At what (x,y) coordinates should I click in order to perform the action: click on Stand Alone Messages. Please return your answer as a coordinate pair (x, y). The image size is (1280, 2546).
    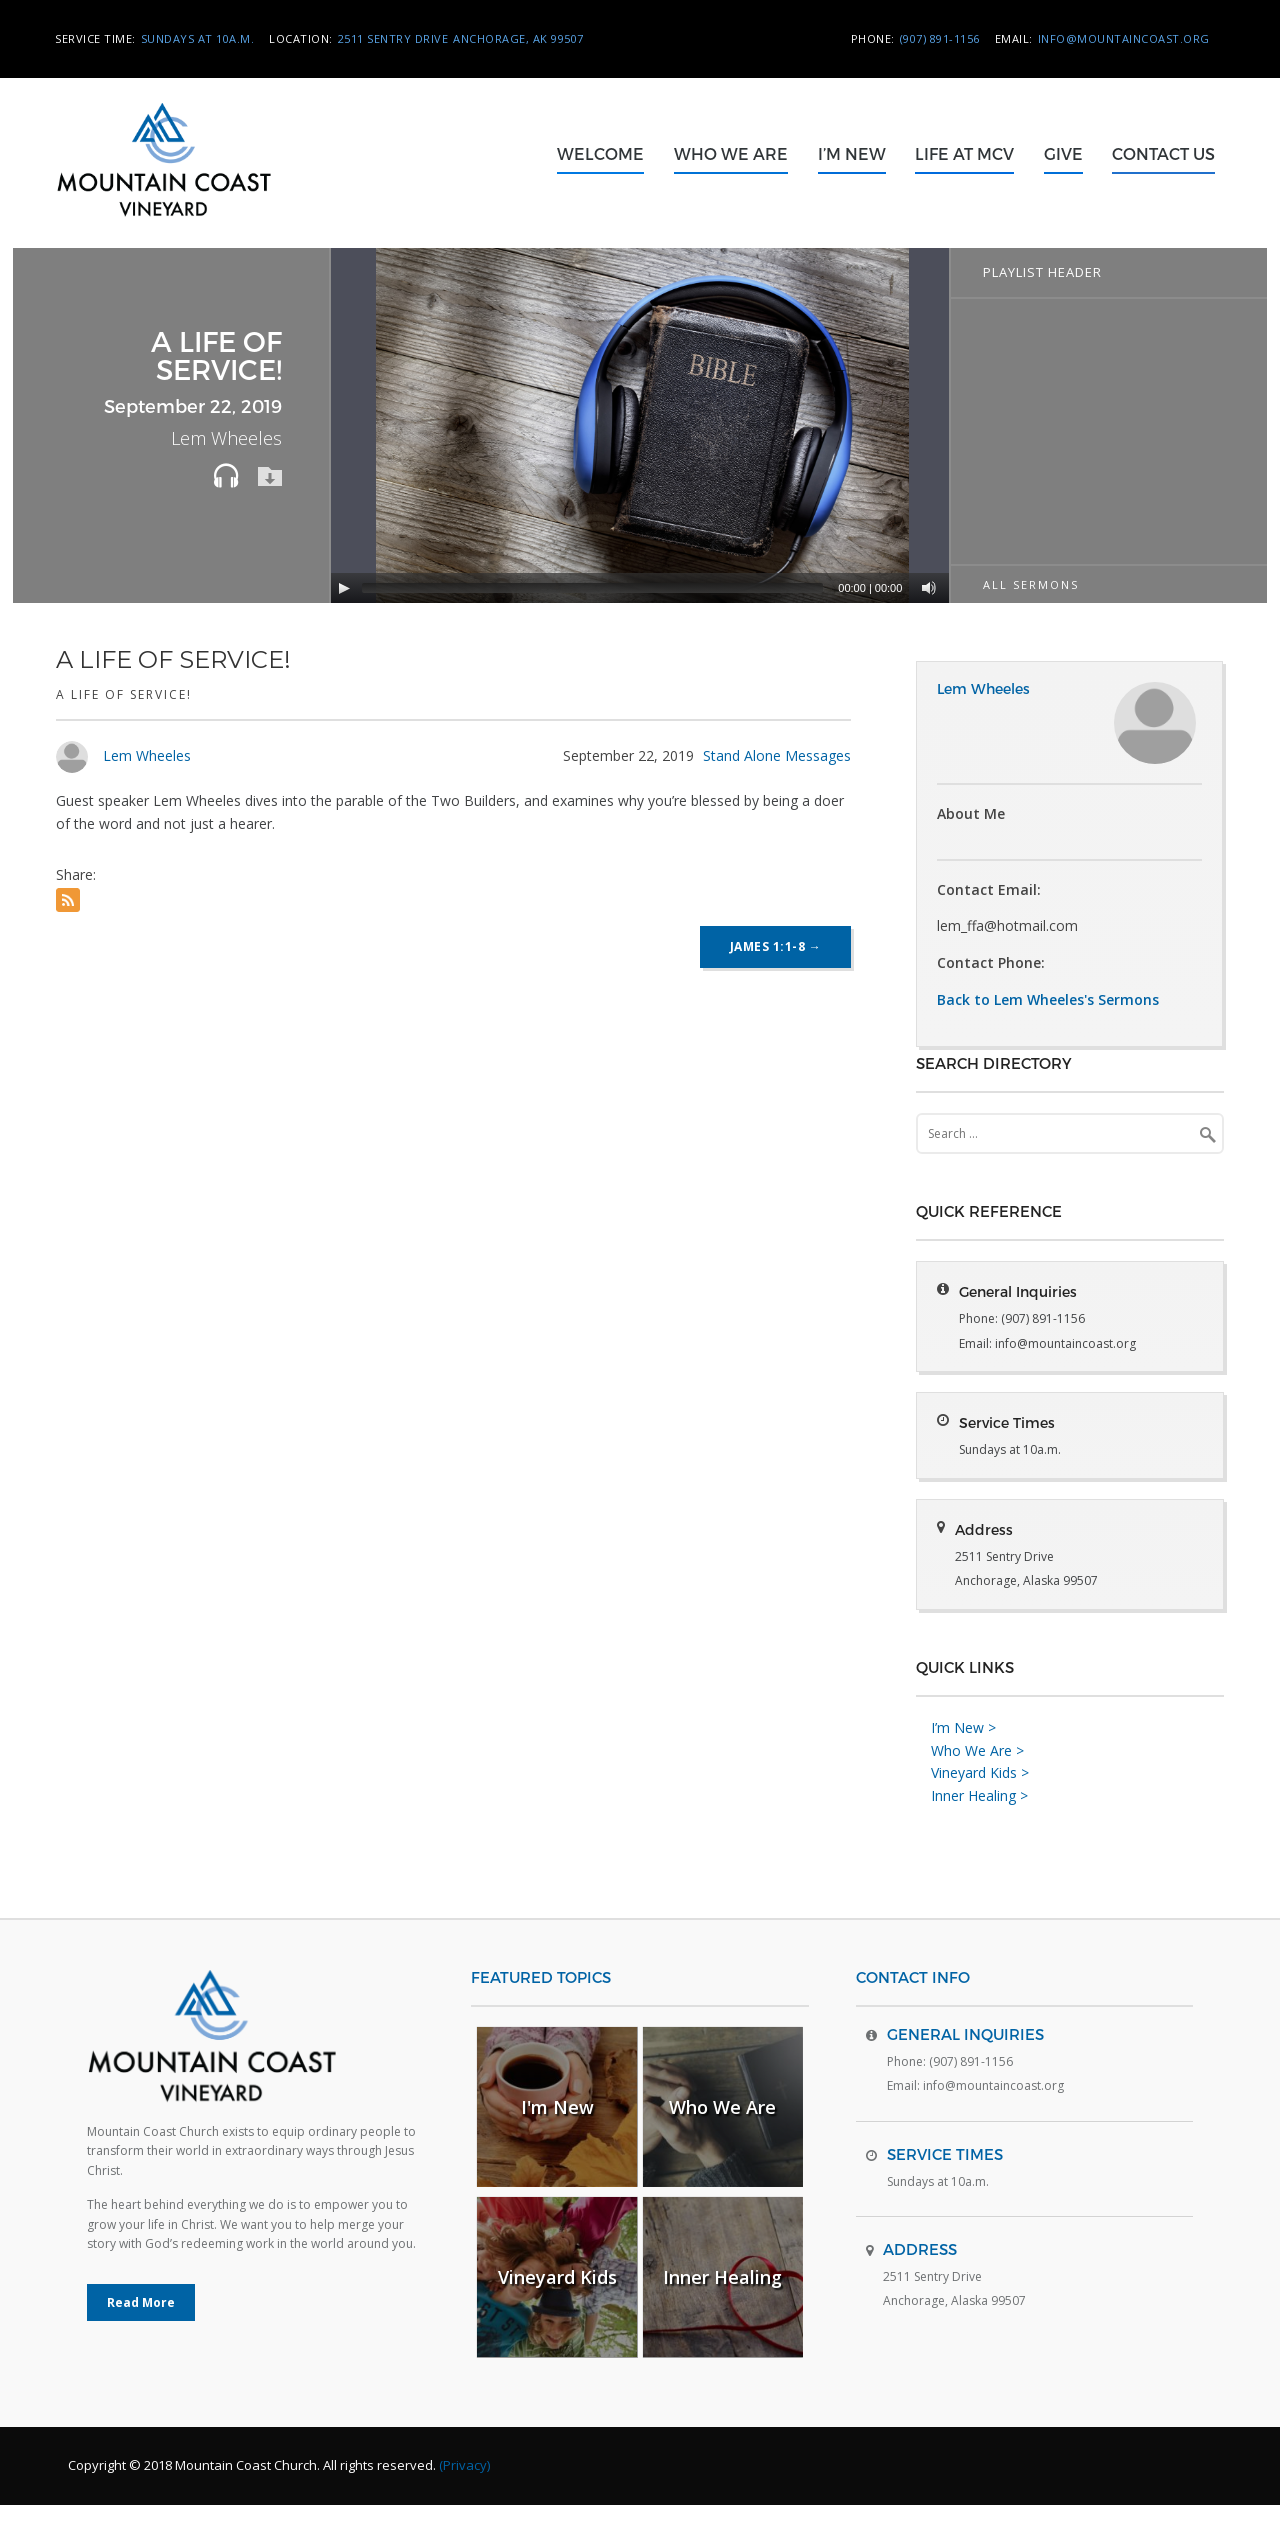
    Looking at the image, I should click on (777, 755).